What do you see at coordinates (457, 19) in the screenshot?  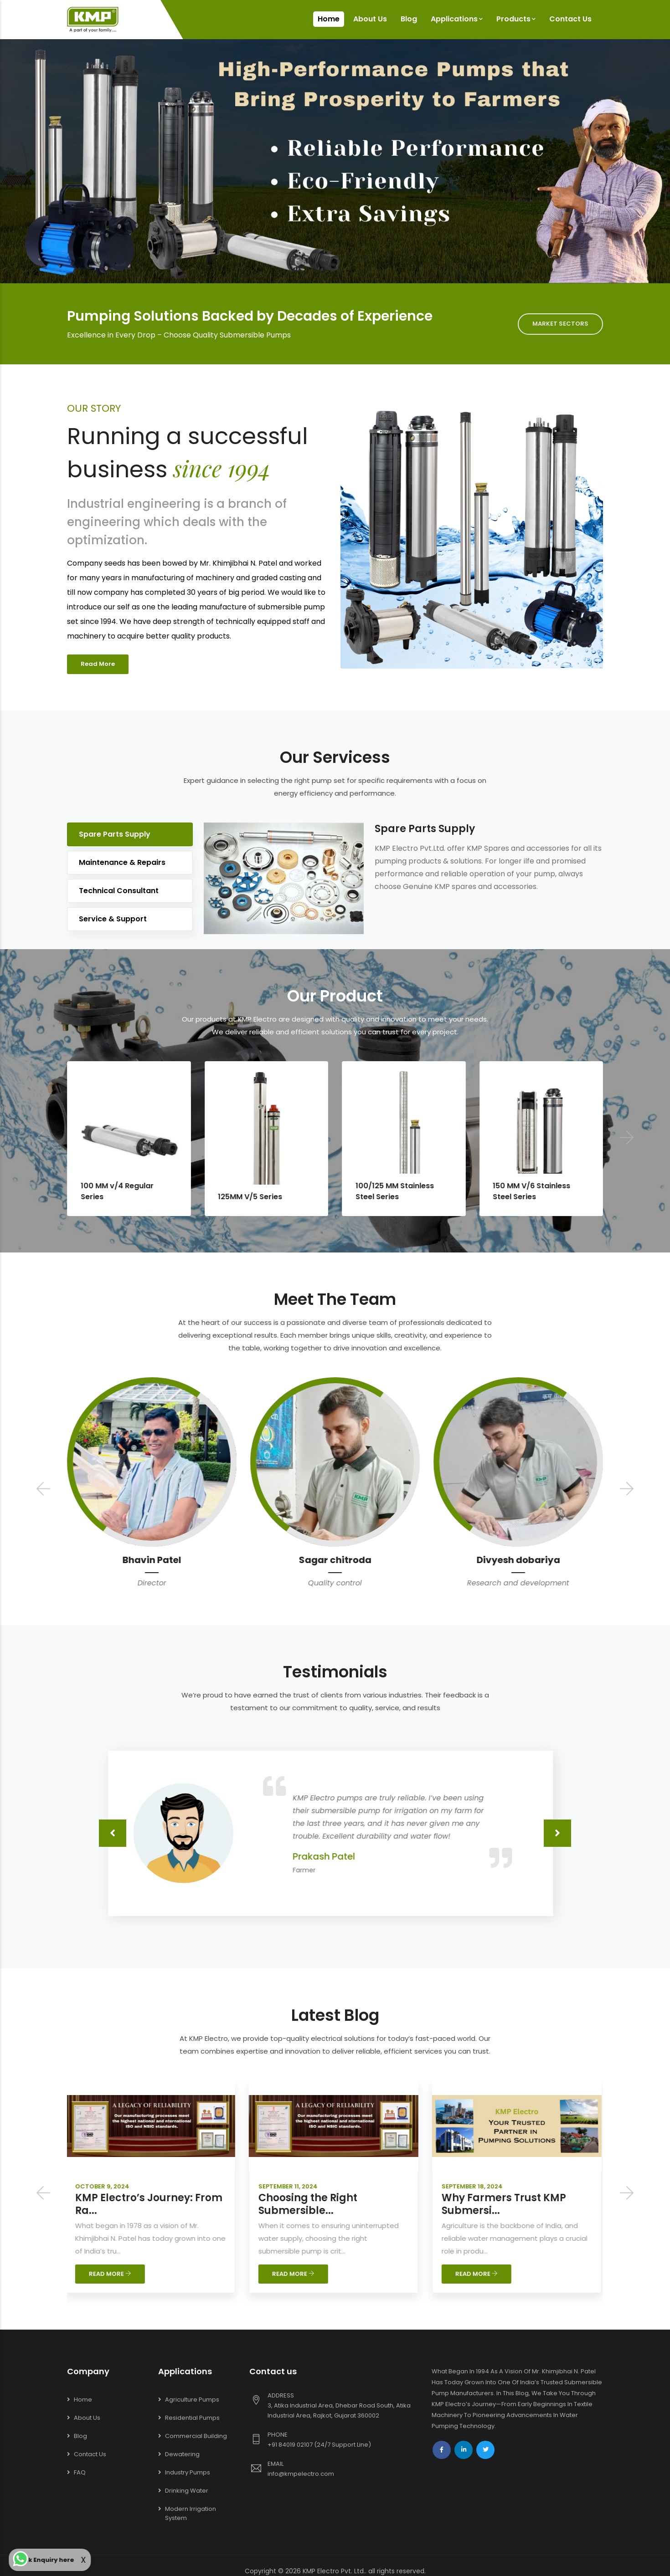 I see `Applications` at bounding box center [457, 19].